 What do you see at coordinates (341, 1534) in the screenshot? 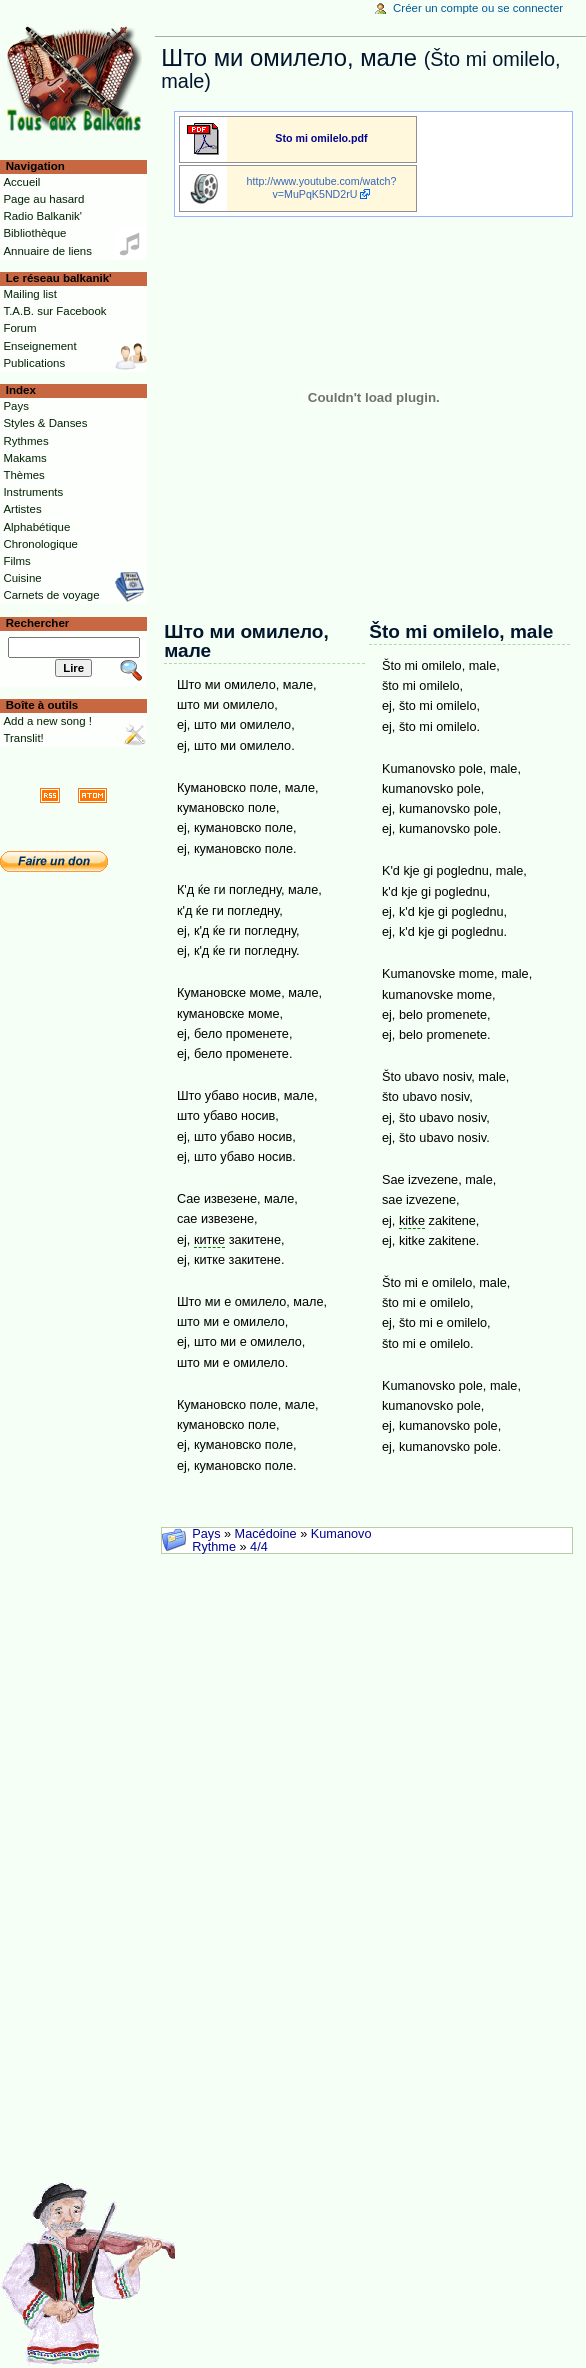
I see `Kumanovo` at bounding box center [341, 1534].